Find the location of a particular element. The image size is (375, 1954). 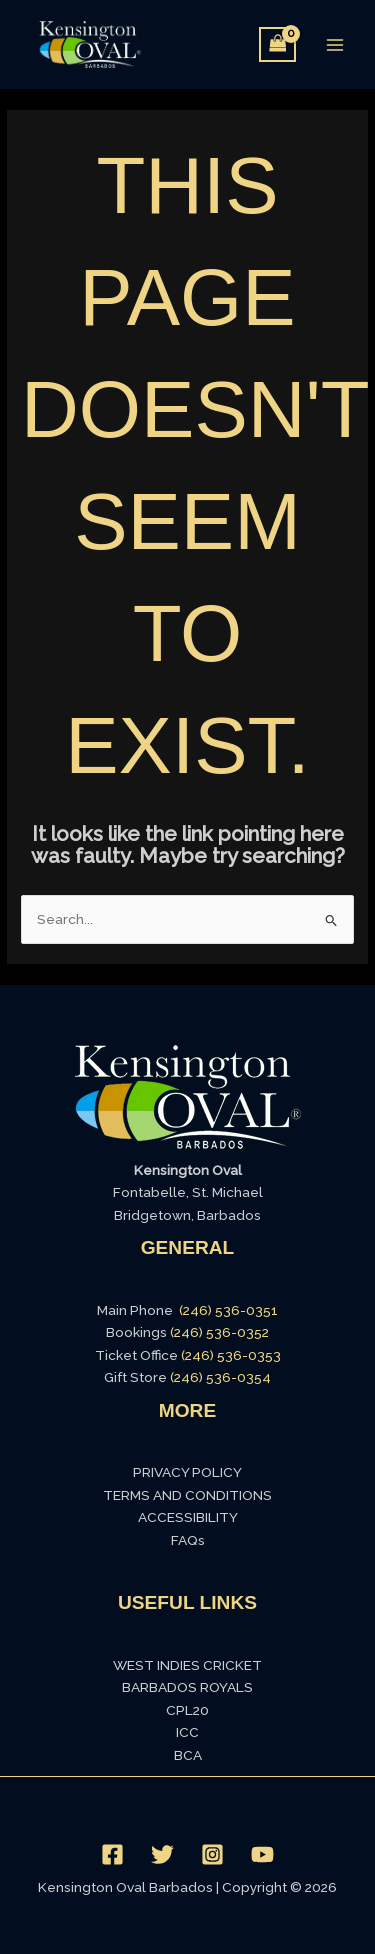

WEST INDIES CRICKET is located at coordinates (187, 1665).